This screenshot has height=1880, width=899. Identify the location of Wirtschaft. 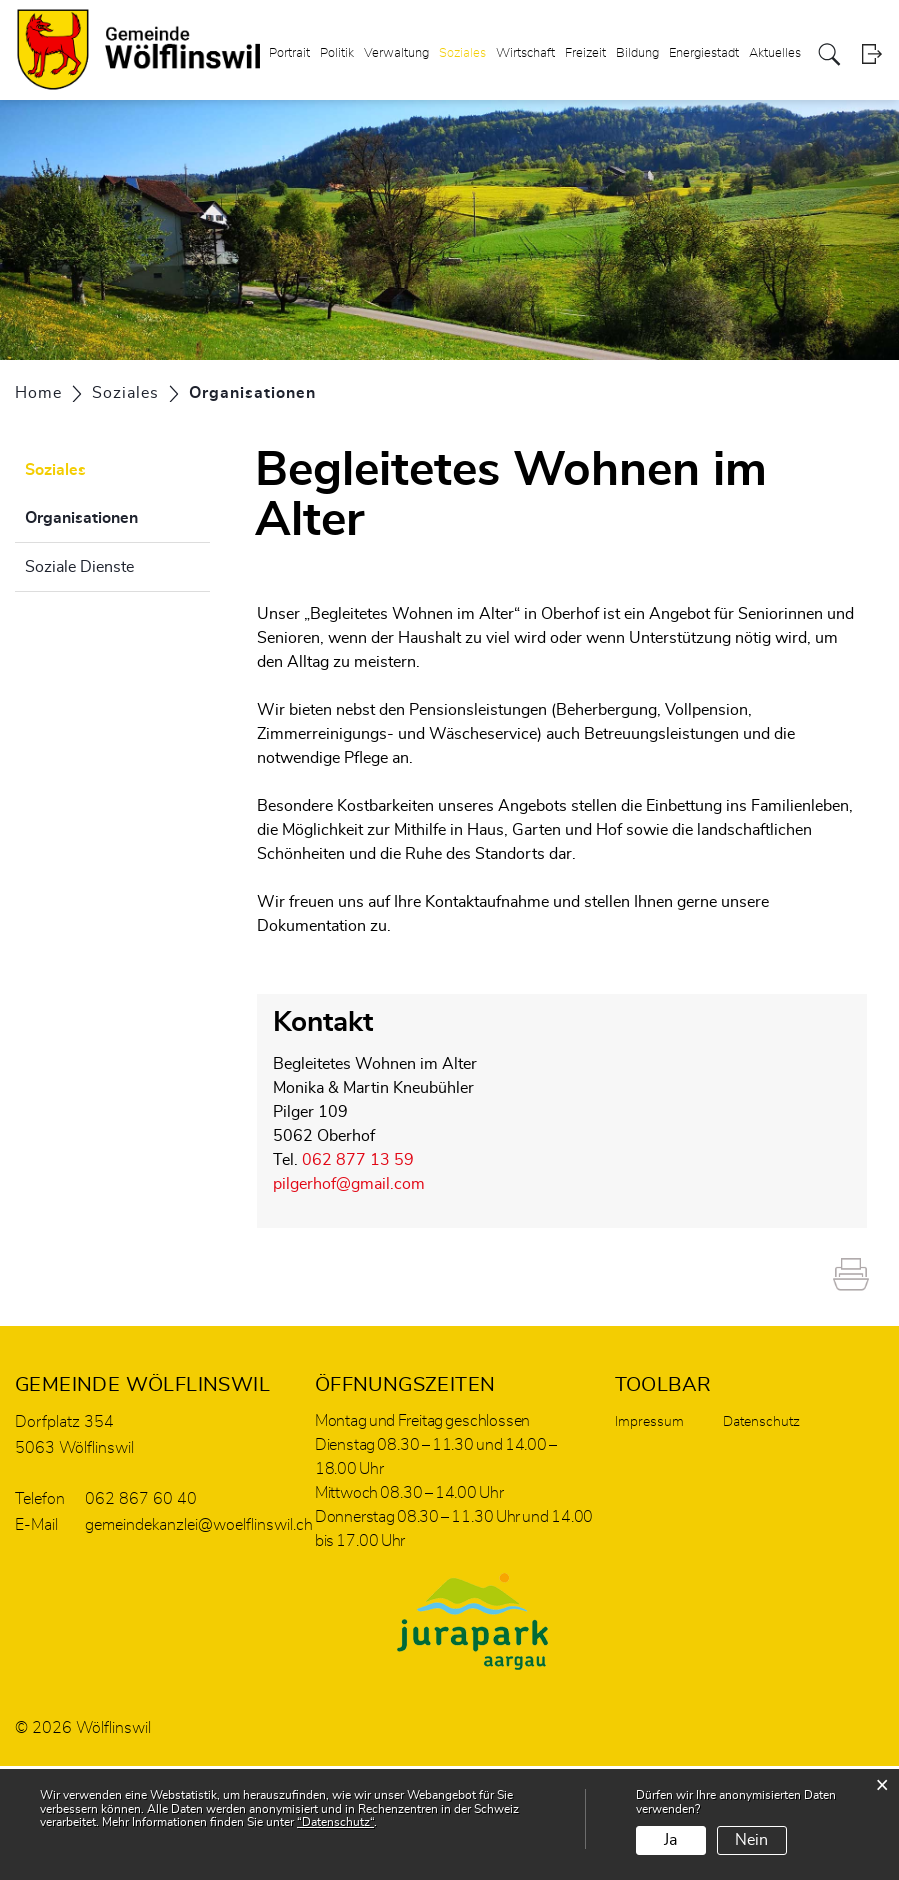
(525, 53).